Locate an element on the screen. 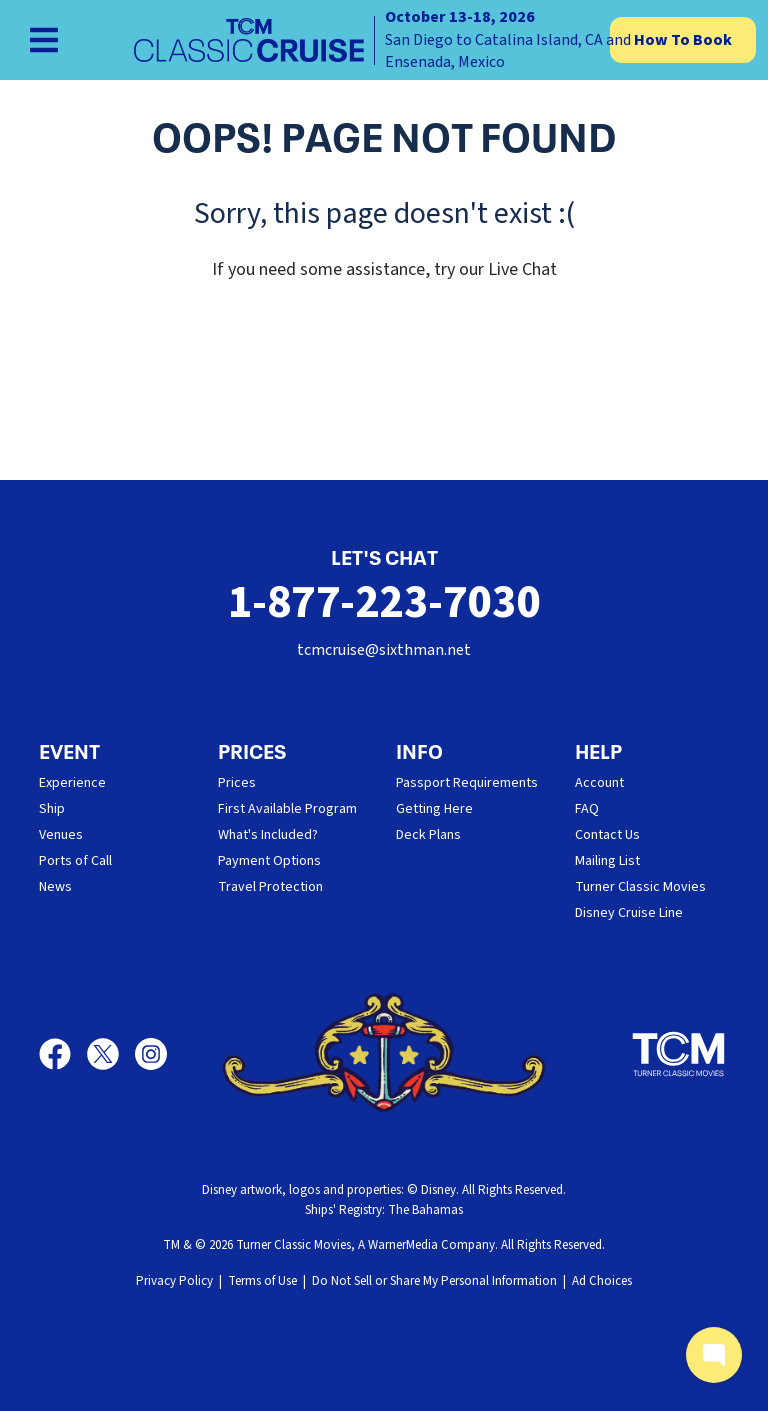 This screenshot has width=768, height=1411. Payment Options is located at coordinates (269, 861).